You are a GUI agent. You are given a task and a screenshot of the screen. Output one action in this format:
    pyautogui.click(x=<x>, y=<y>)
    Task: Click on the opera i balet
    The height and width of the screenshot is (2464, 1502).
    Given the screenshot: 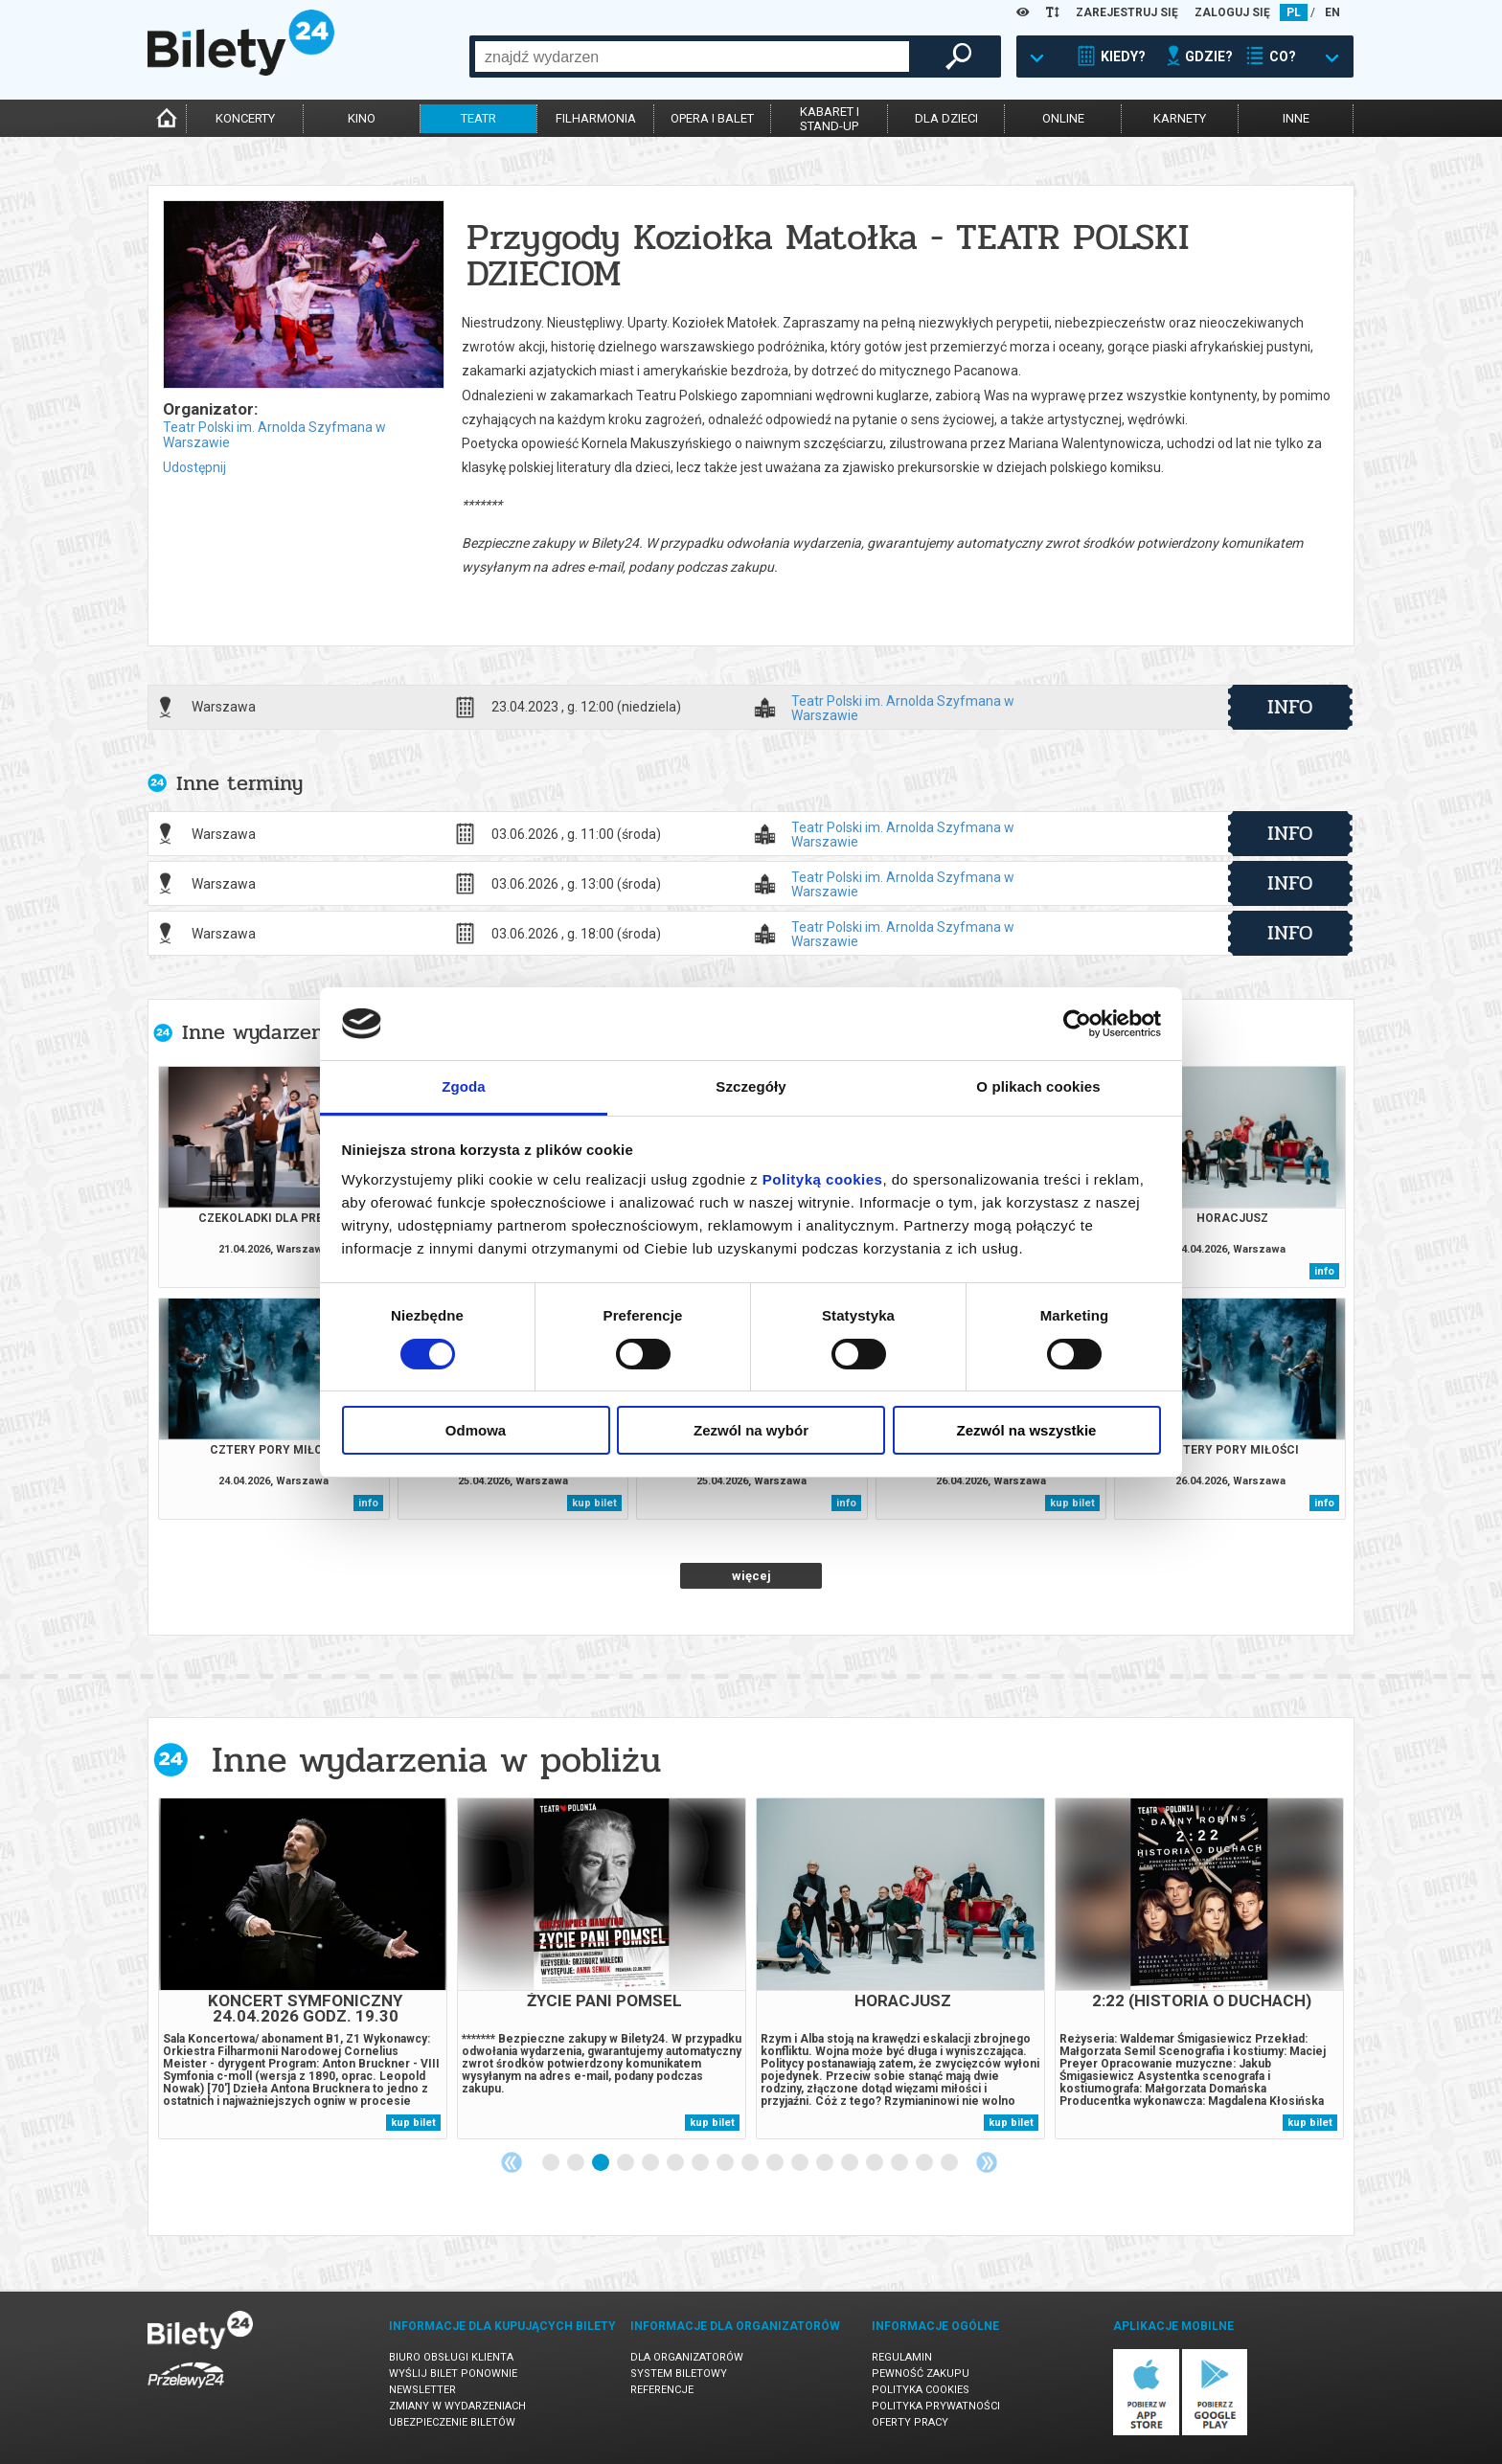 What is the action you would take?
    pyautogui.click(x=712, y=118)
    